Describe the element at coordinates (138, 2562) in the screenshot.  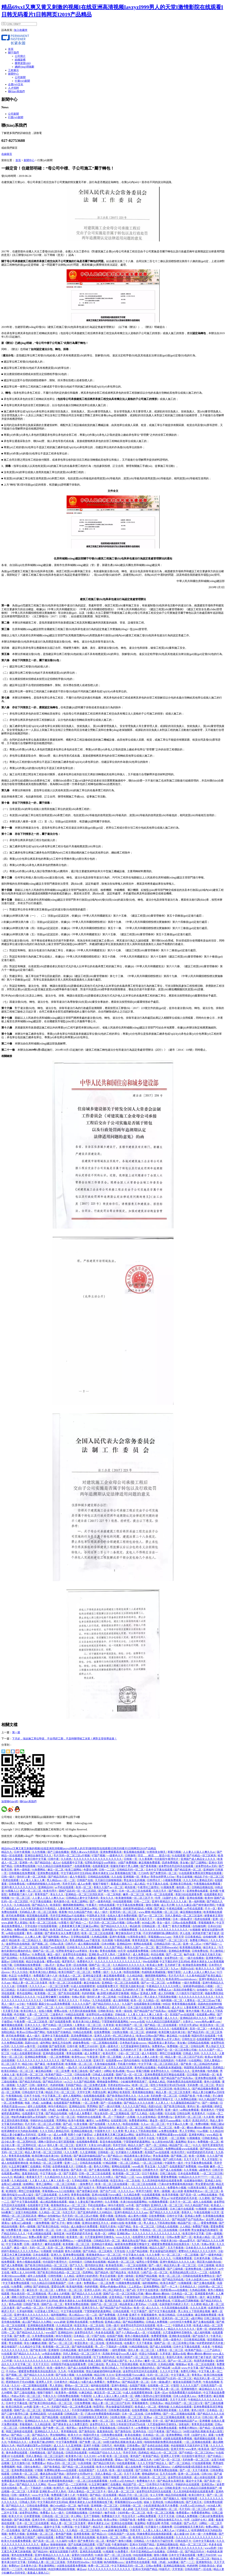
I see `波多野结衣在线观看` at that location.